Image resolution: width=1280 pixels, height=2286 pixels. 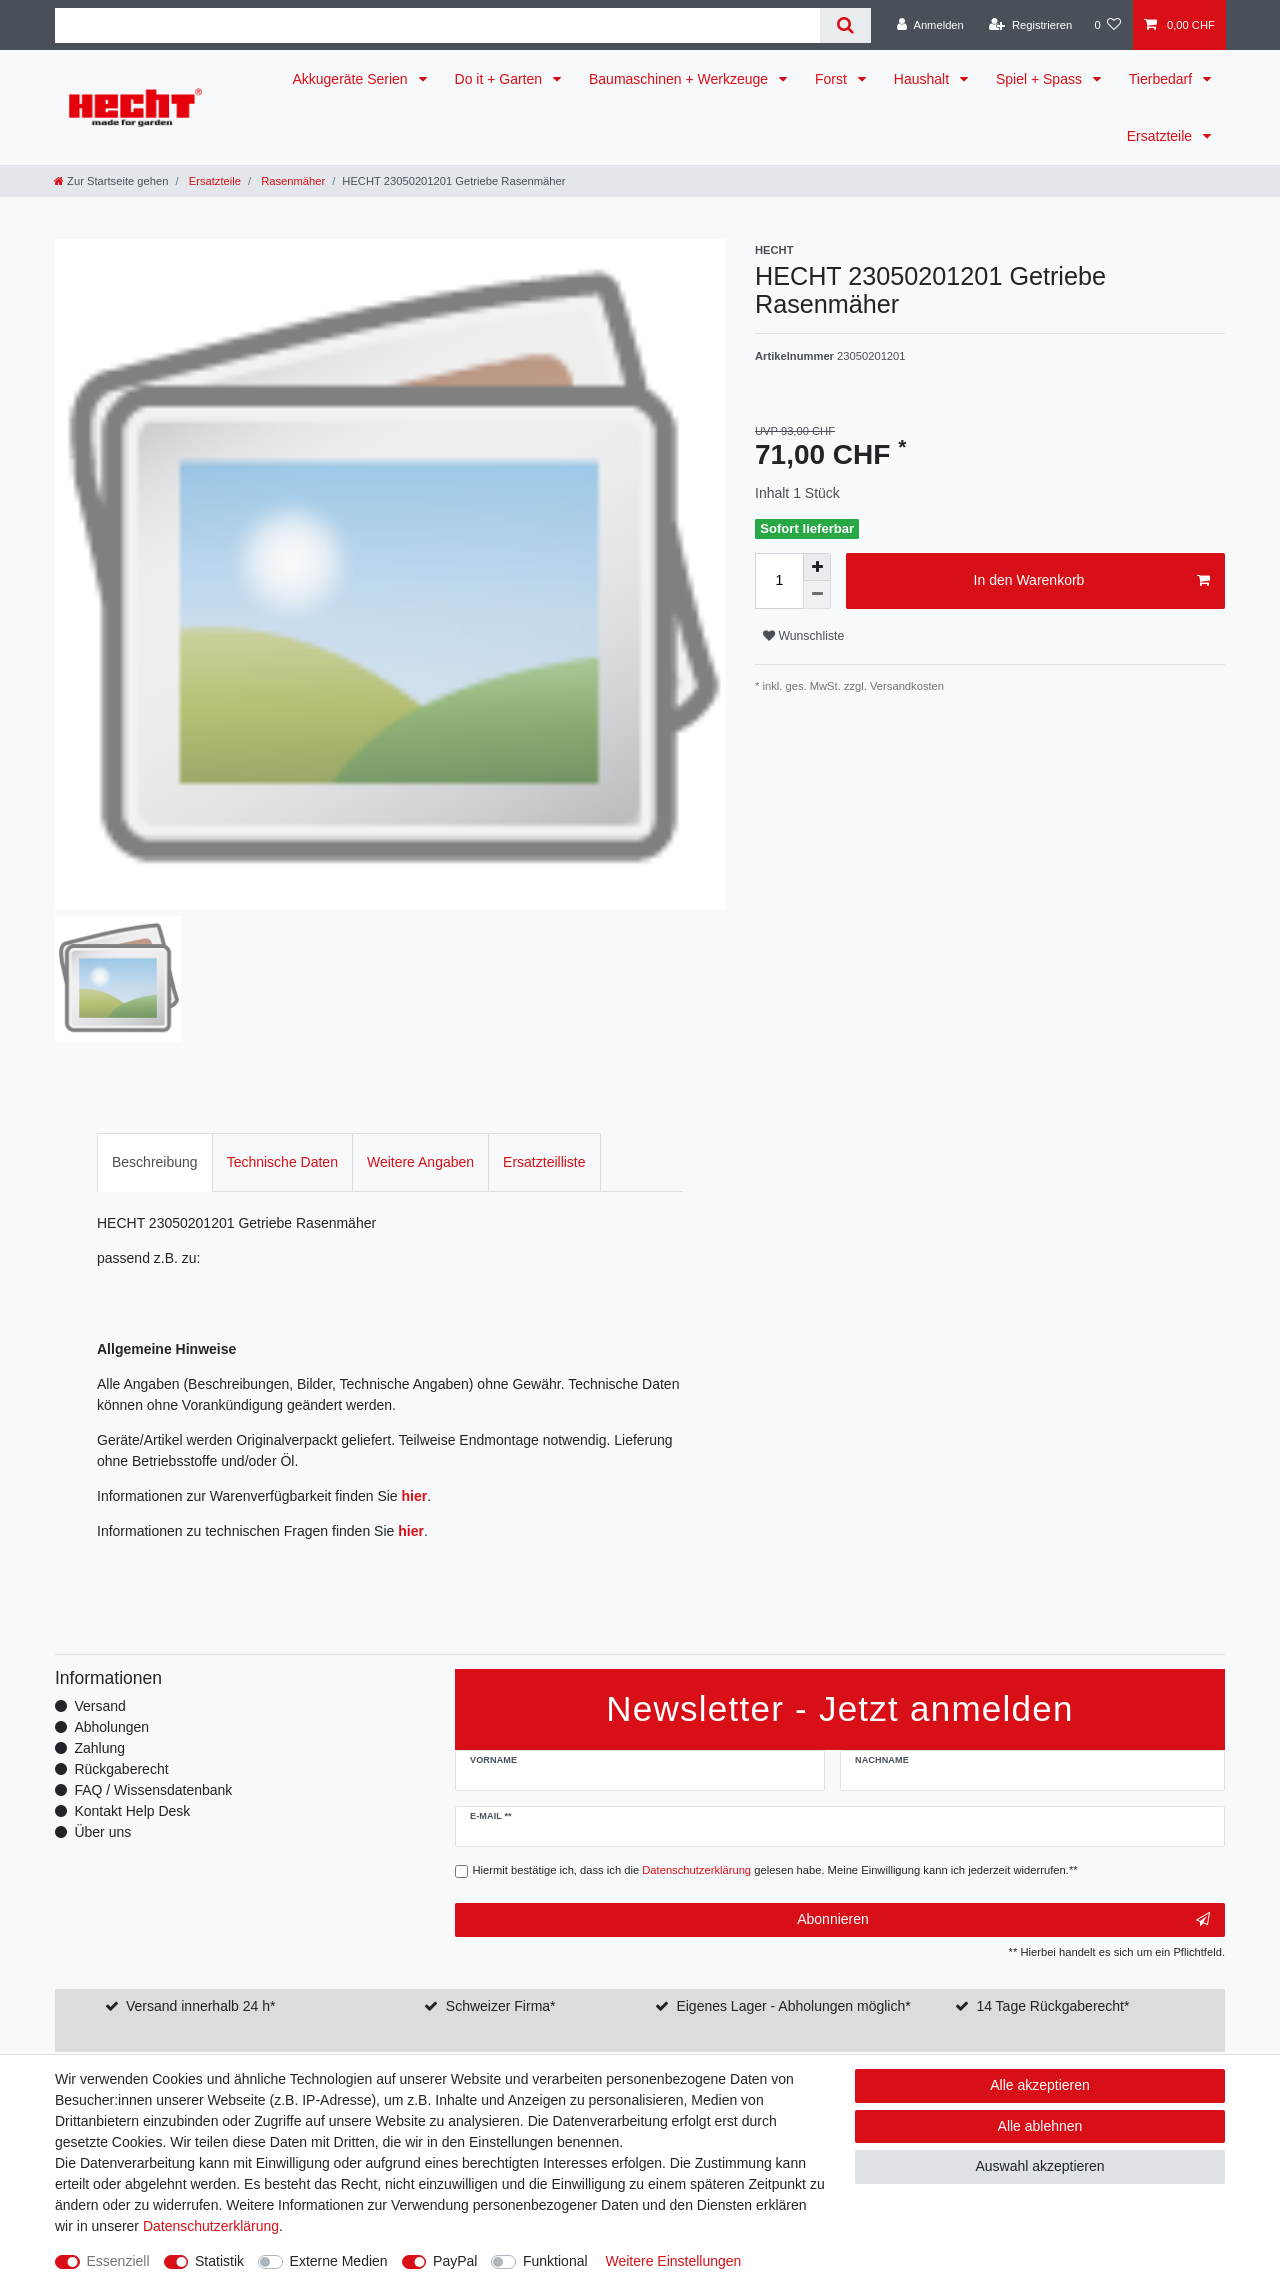 I want to click on In den Warenkorb, so click(x=1092, y=581).